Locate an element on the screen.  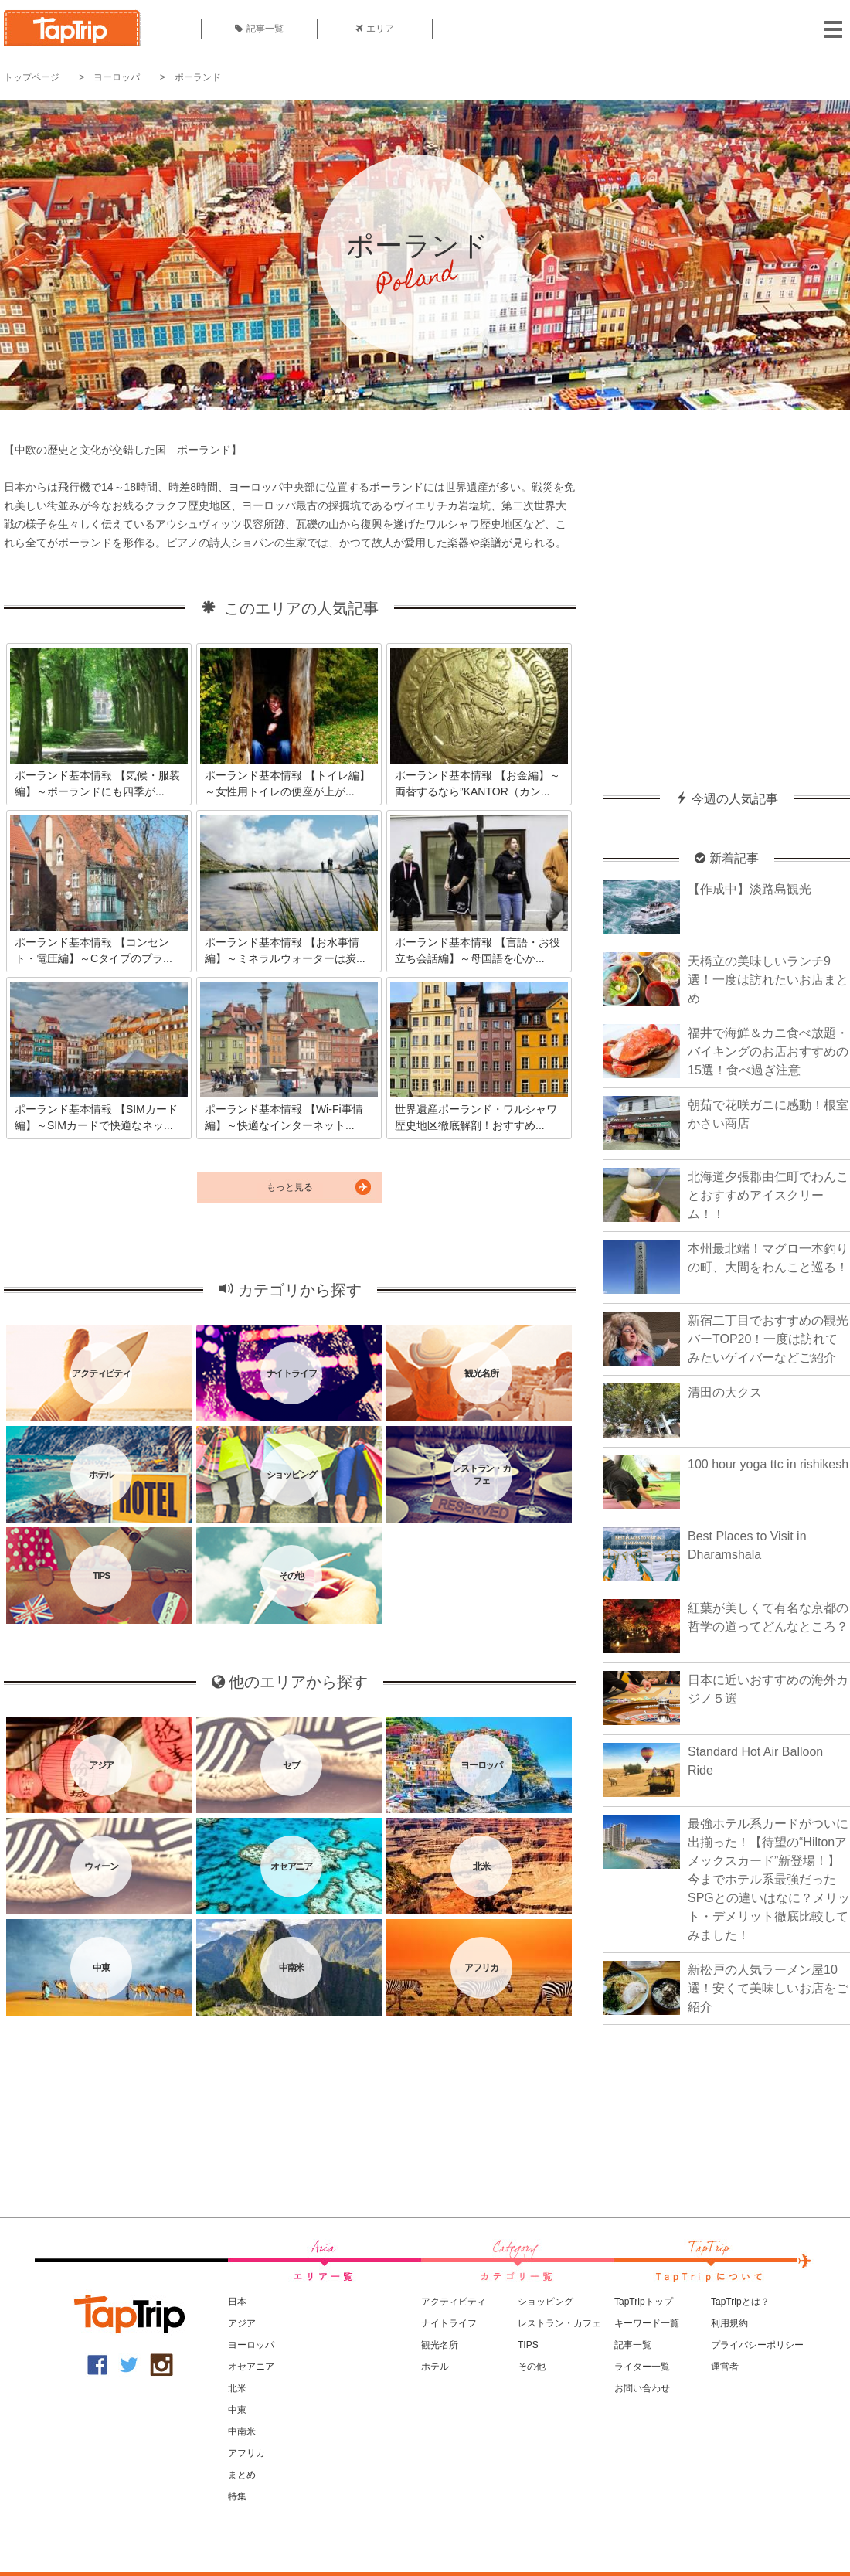
もっと見る is located at coordinates (290, 1187).